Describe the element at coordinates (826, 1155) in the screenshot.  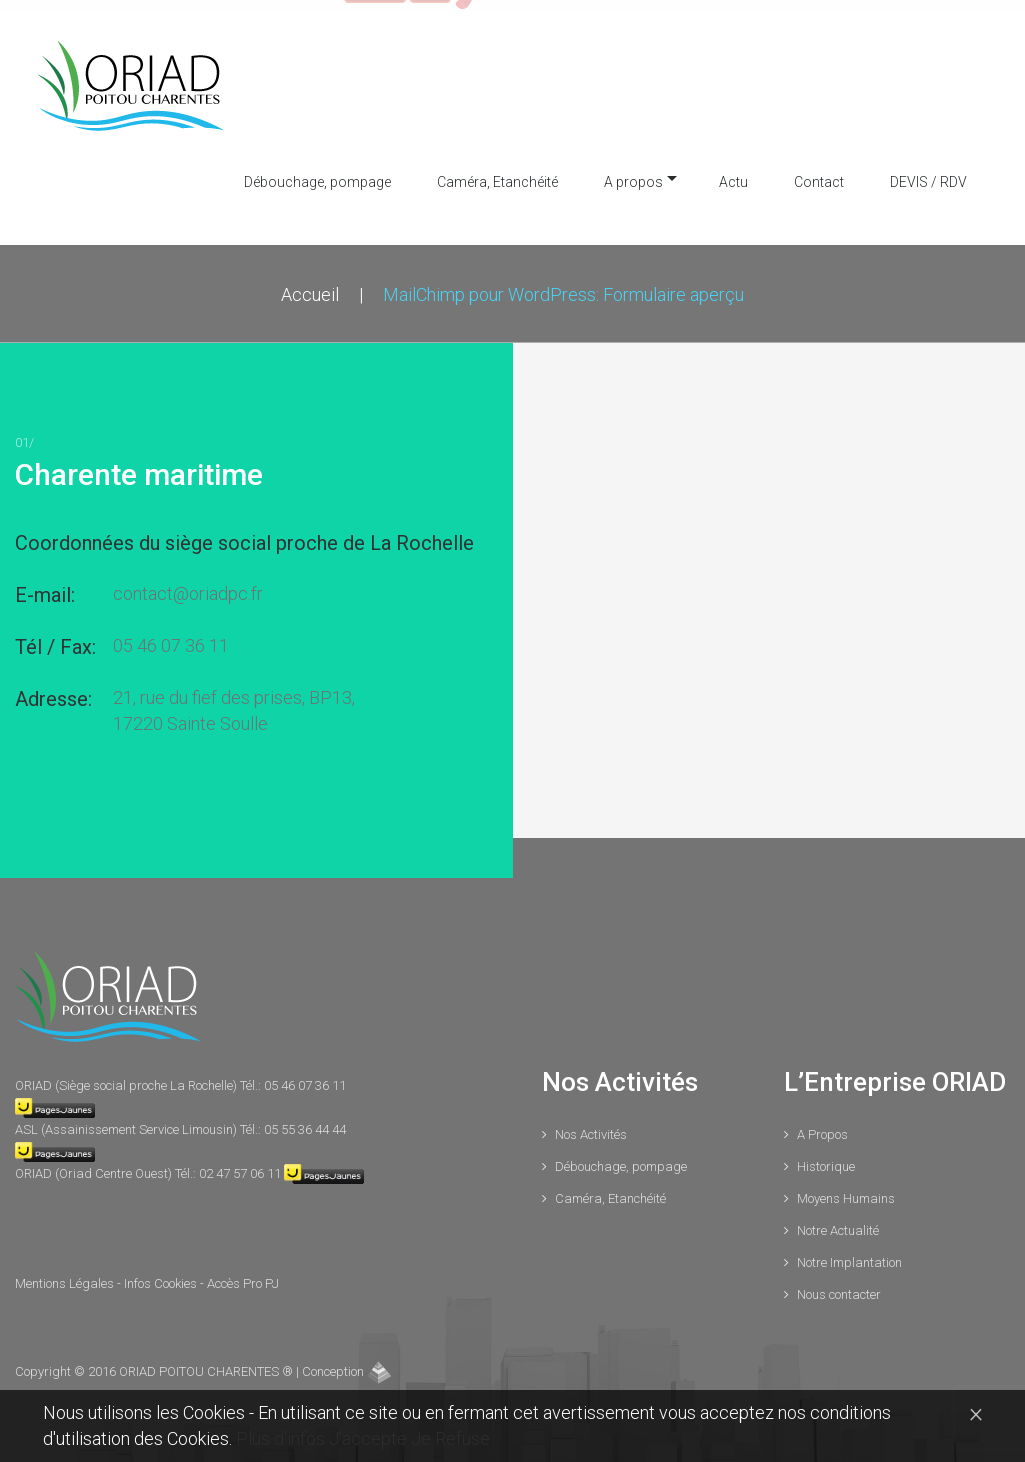
I see `Historique` at that location.